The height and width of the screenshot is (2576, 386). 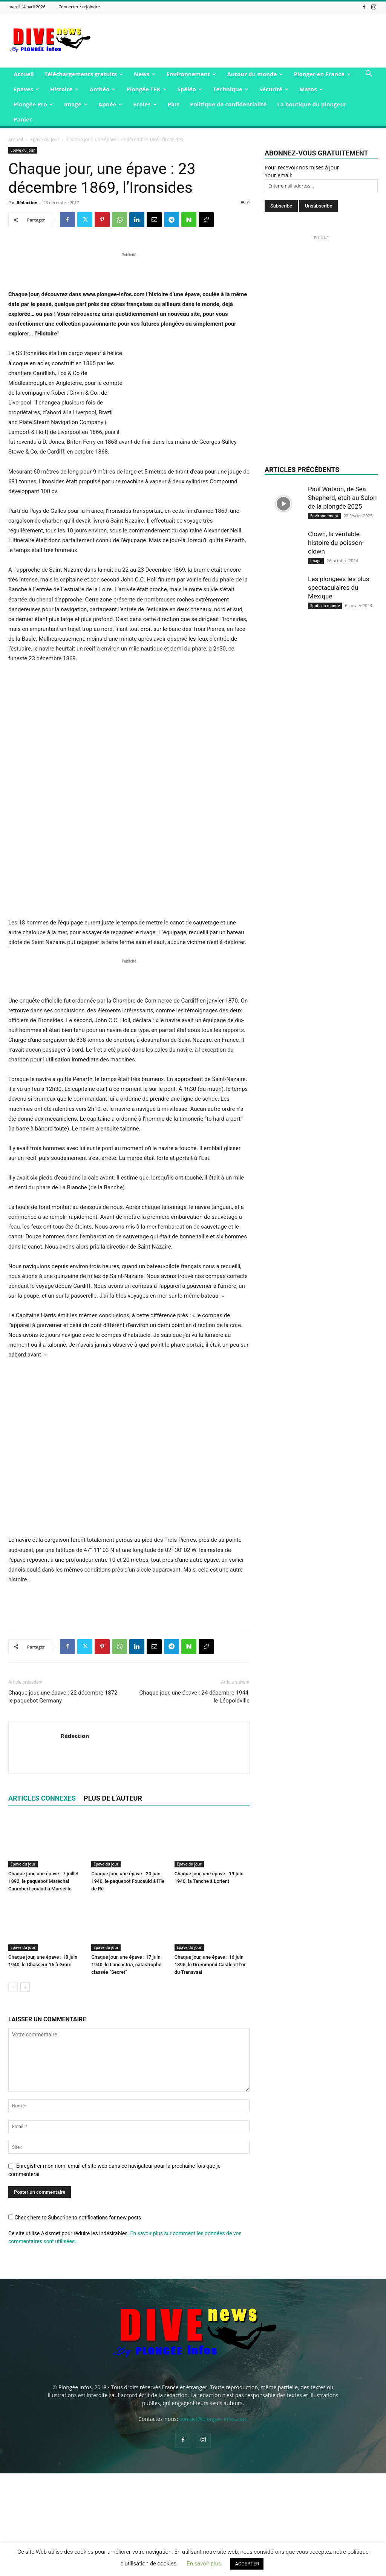 What do you see at coordinates (204, 2563) in the screenshot?
I see `En savoir plus [button]` at bounding box center [204, 2563].